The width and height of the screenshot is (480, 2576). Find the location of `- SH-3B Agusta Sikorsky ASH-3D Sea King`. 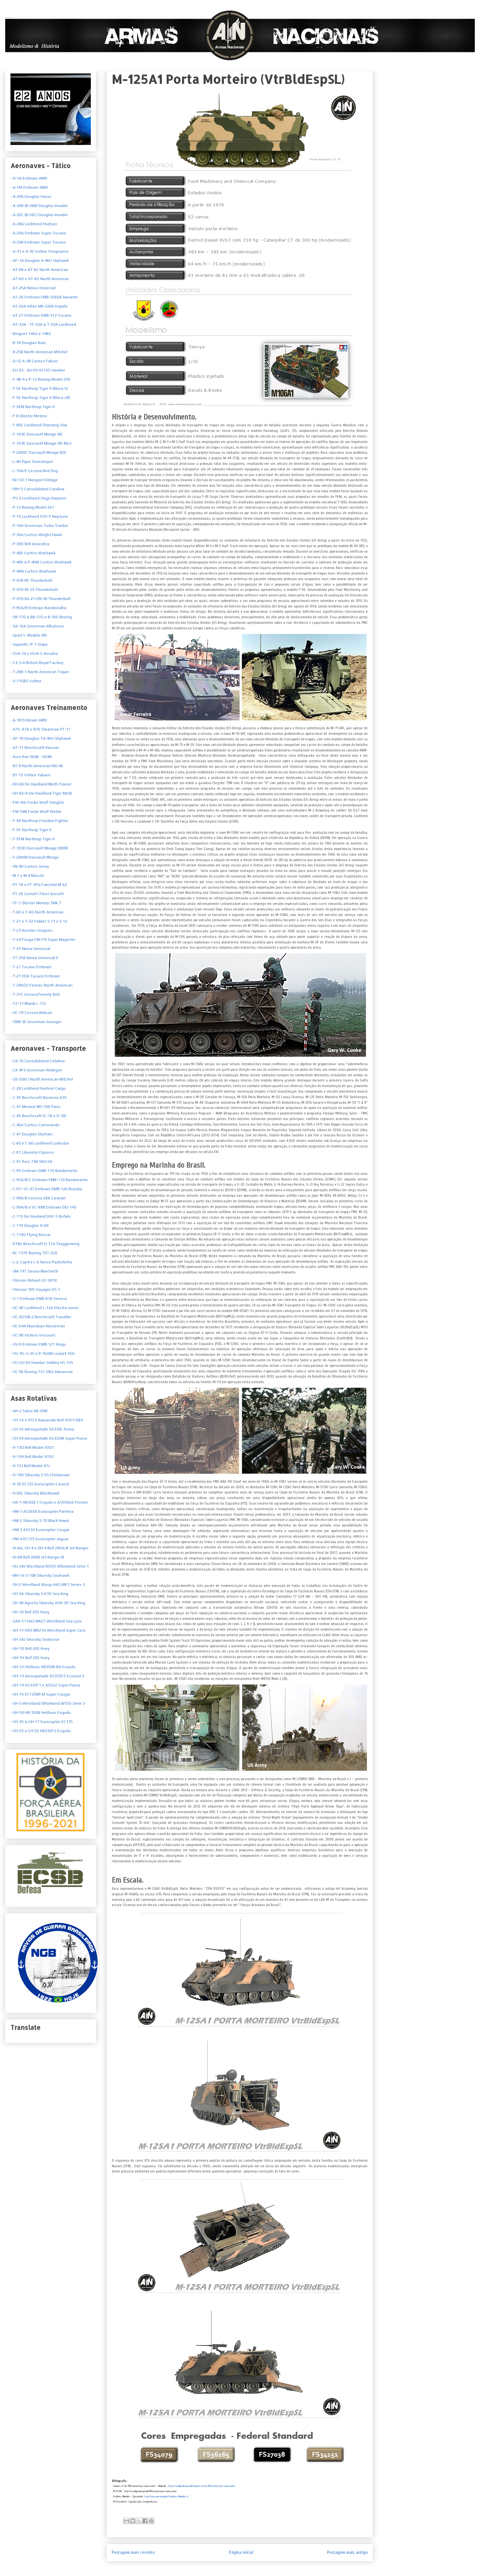

- SH-3B Agusta Sikorsky ASH-3D Sea King is located at coordinates (47, 1603).